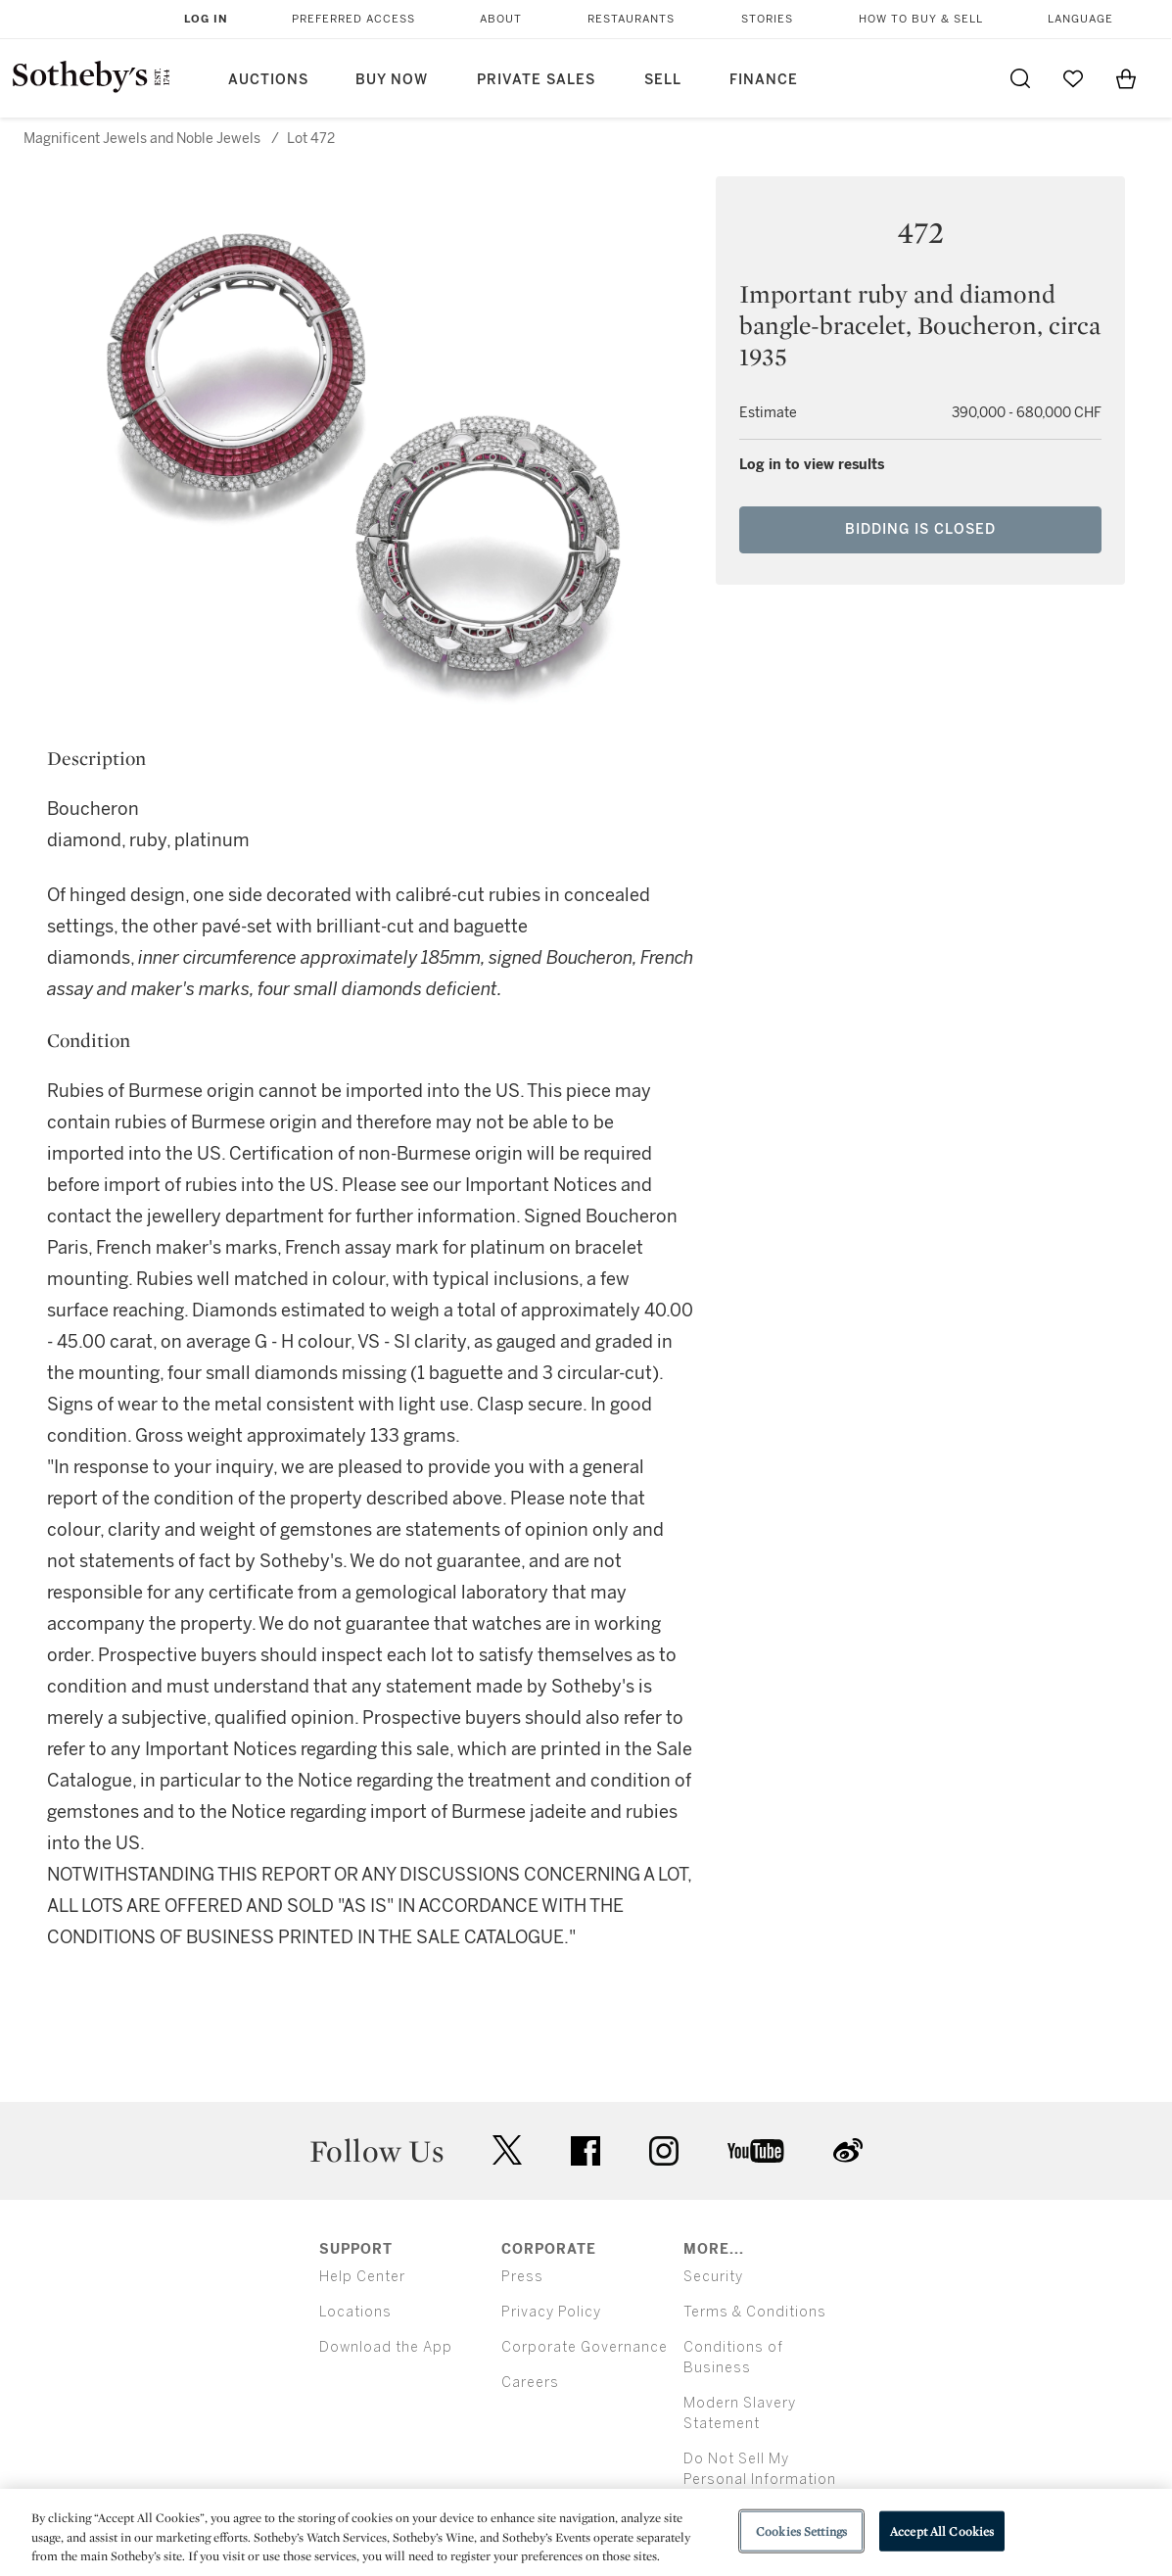 This screenshot has height=2576, width=1172. What do you see at coordinates (522, 2276) in the screenshot?
I see `Press` at bounding box center [522, 2276].